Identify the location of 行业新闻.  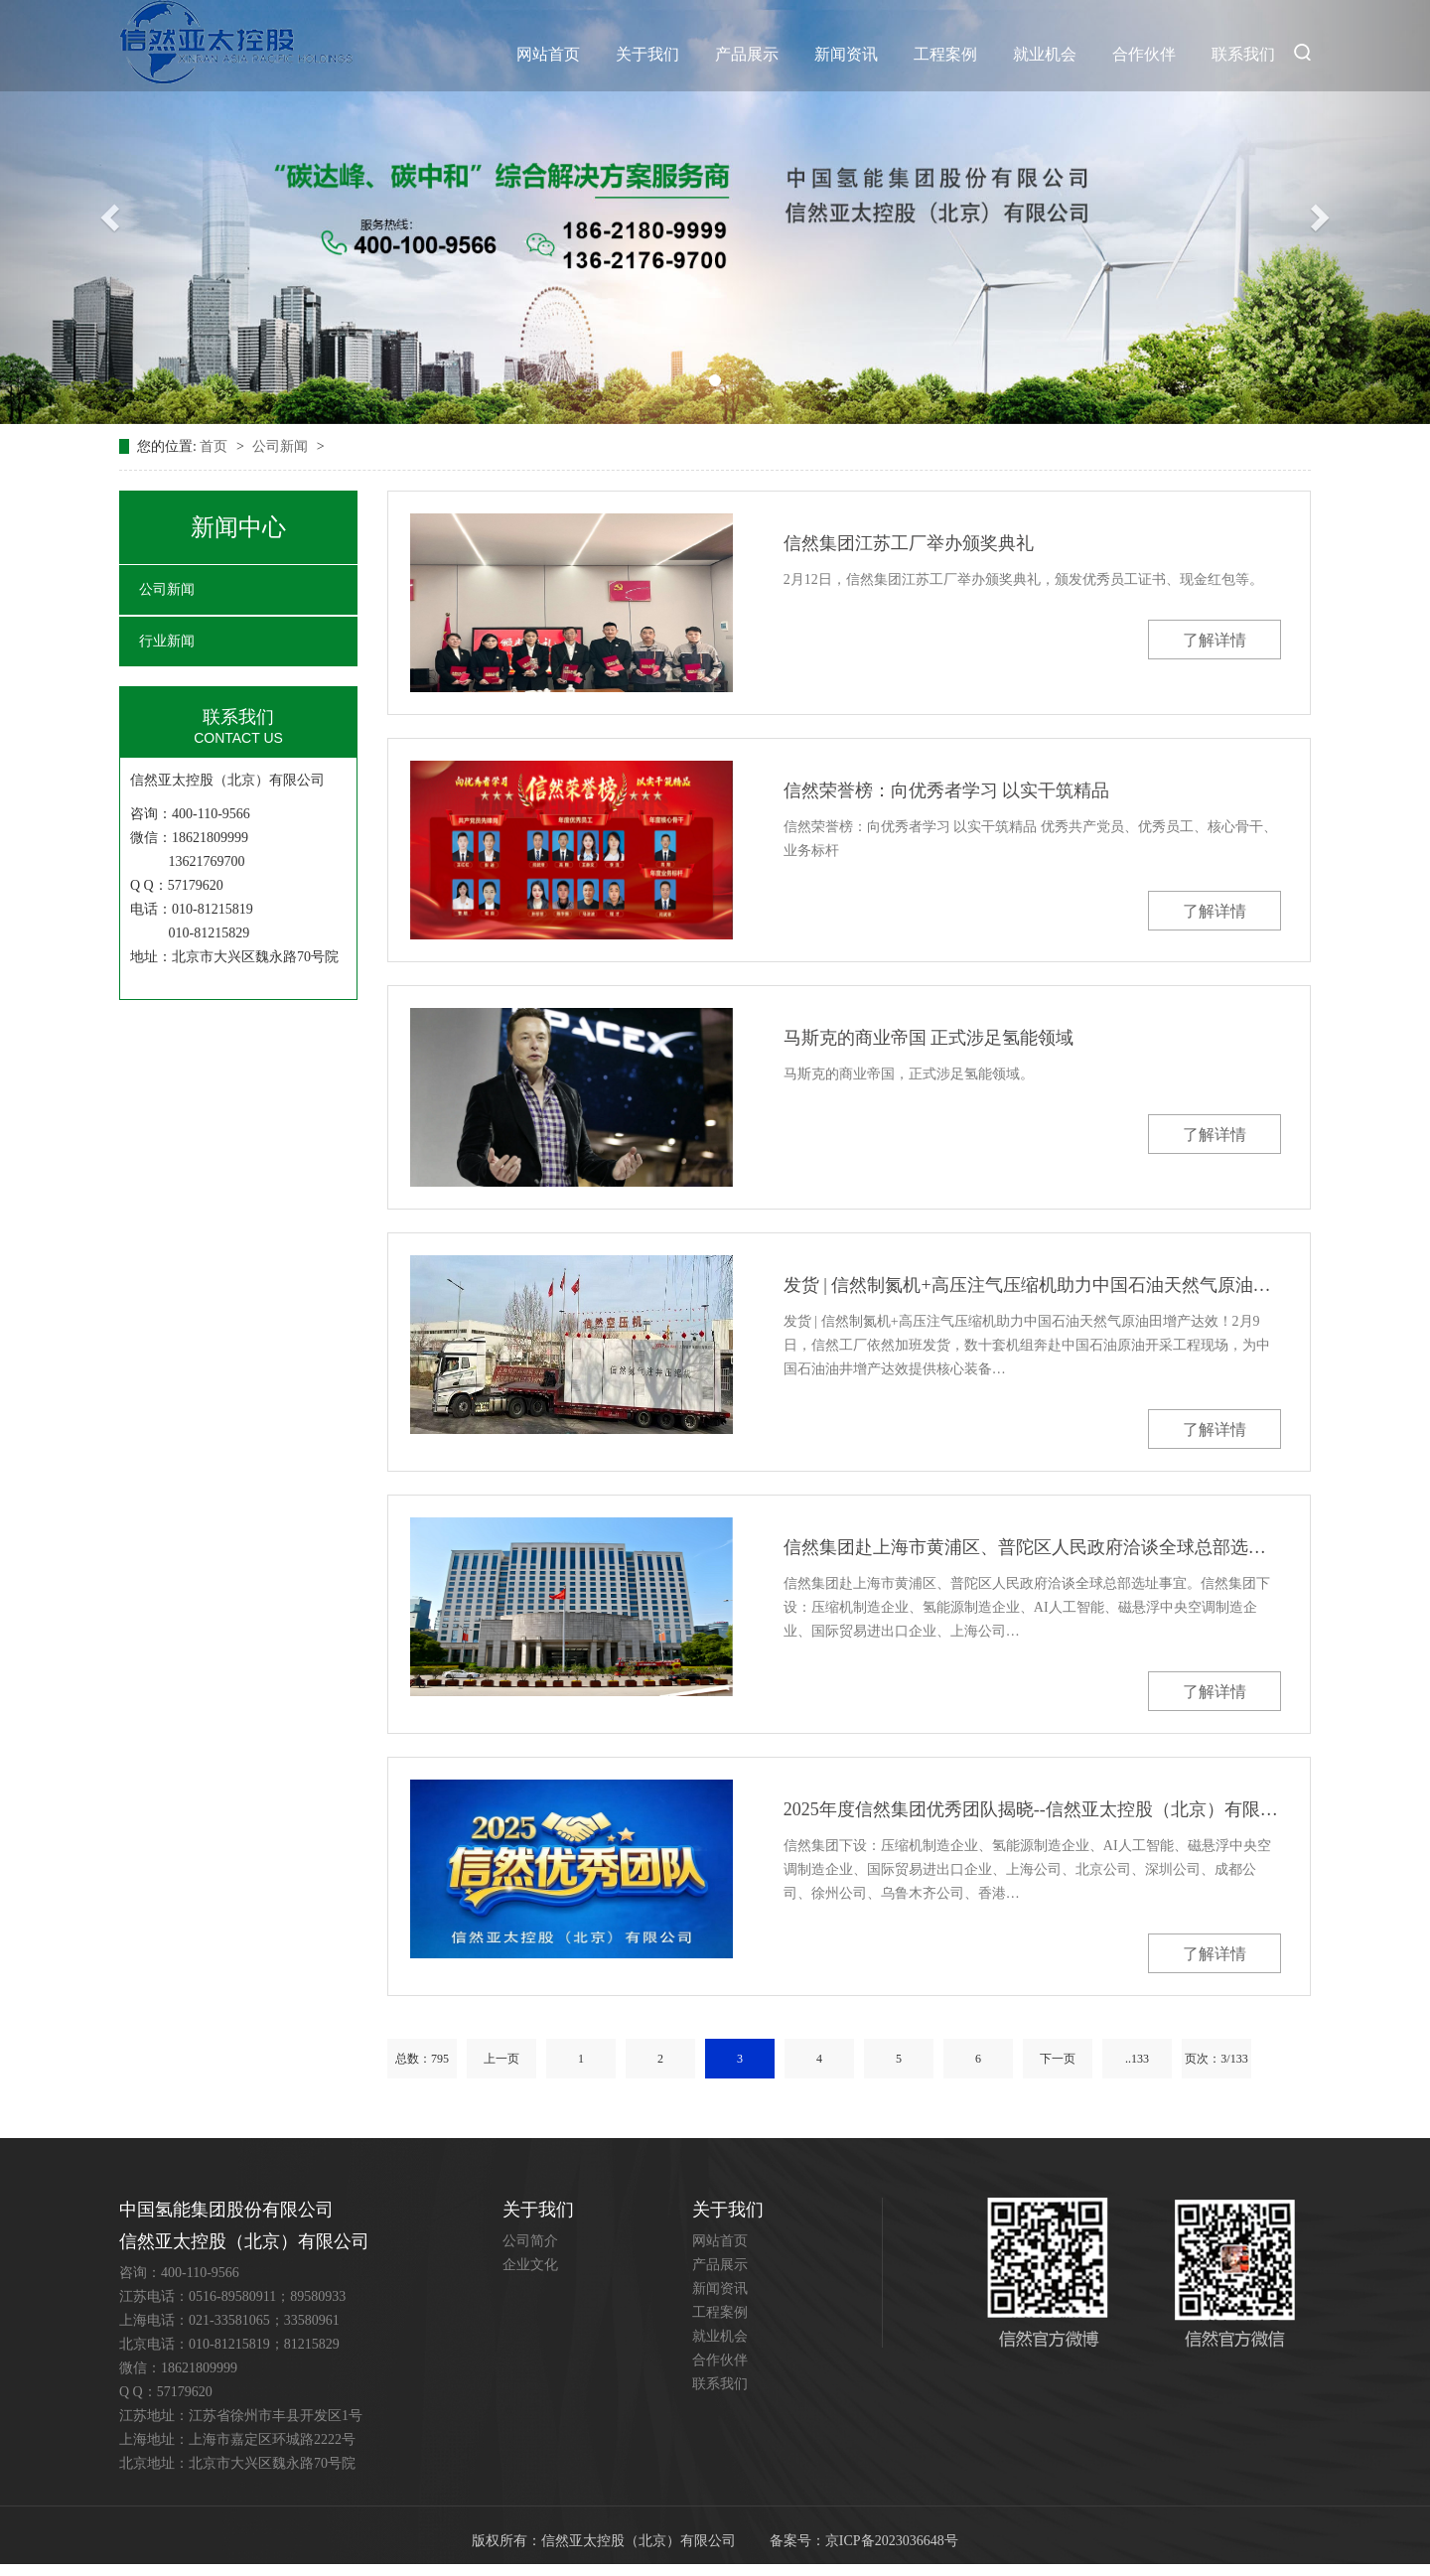
(167, 641).